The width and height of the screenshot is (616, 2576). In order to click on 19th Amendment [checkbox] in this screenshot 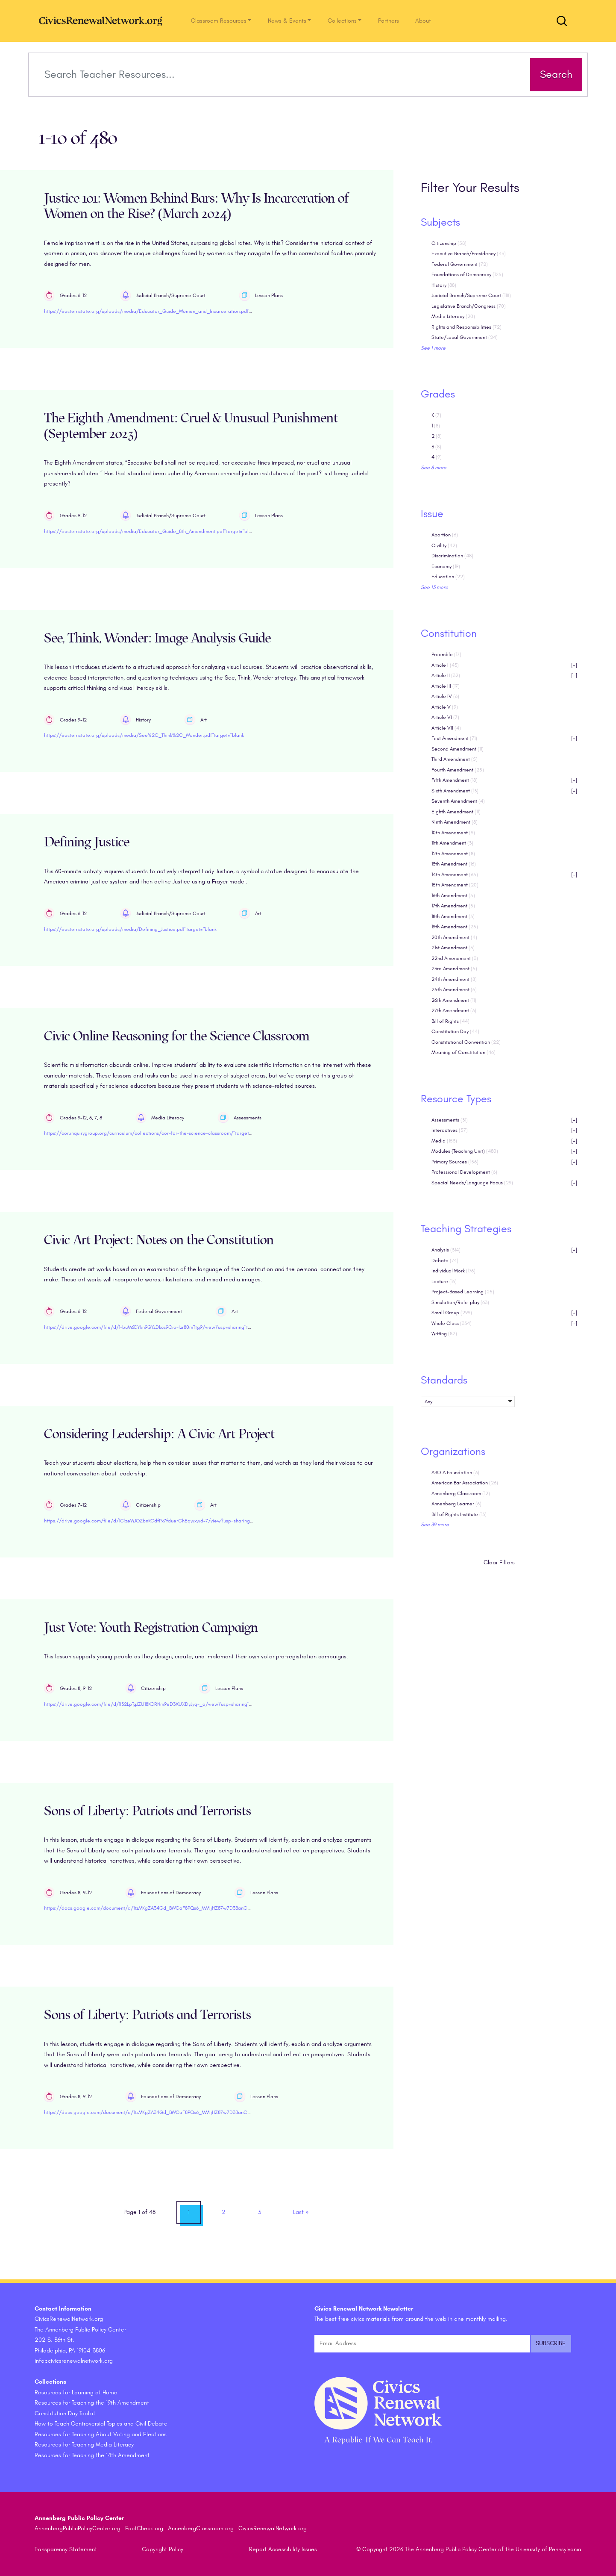, I will do `click(454, 927)`.